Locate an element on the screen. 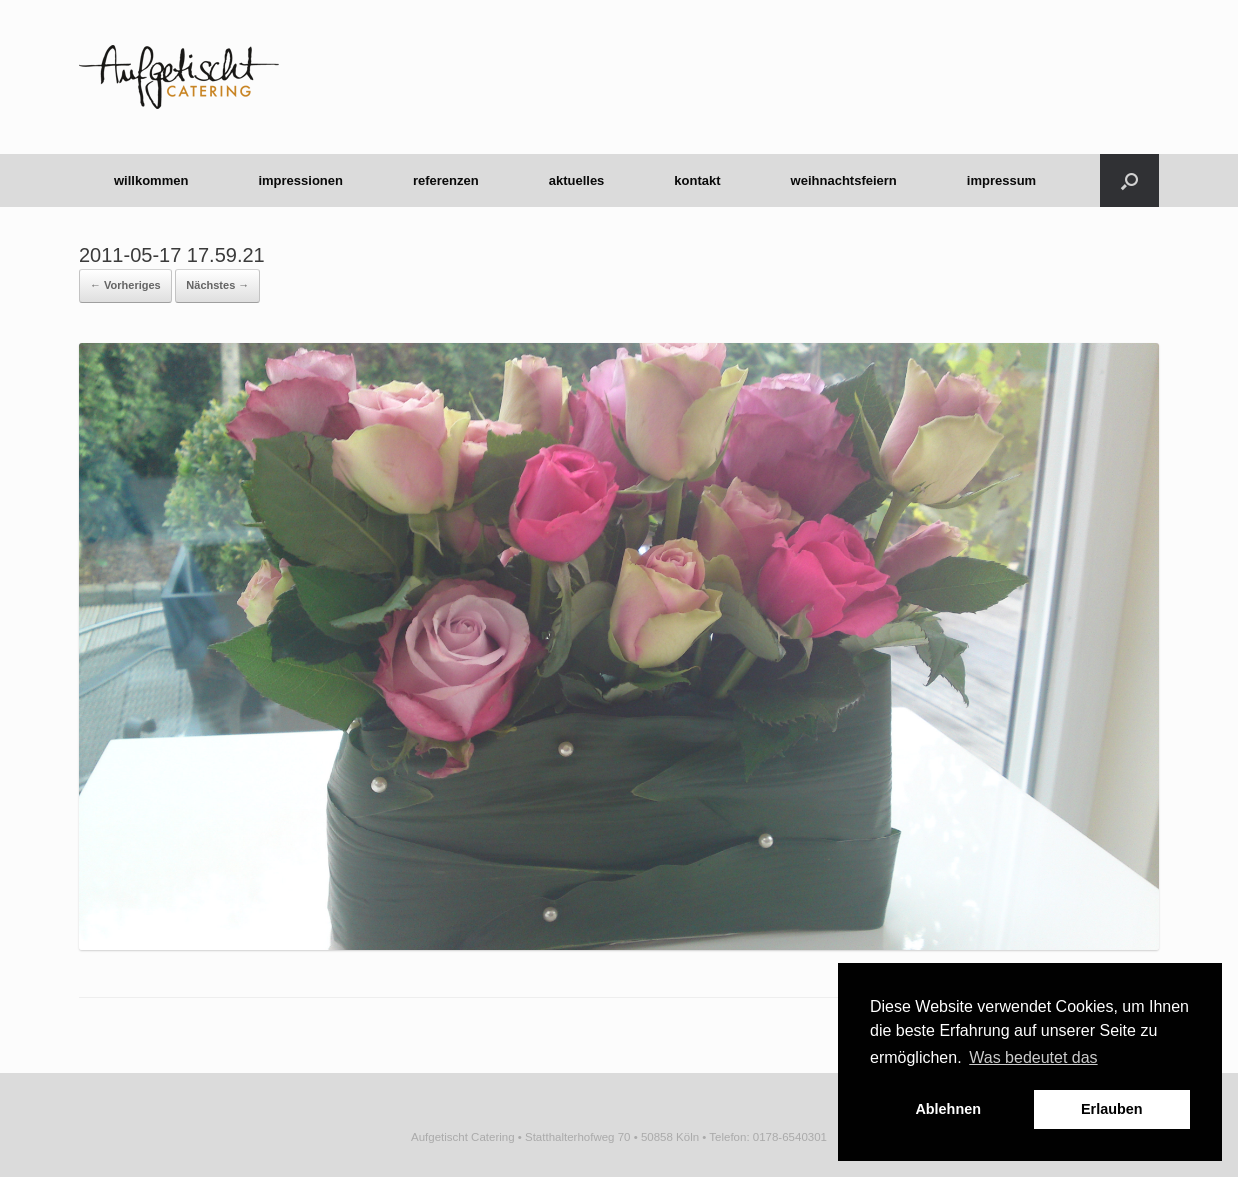 This screenshot has height=1177, width=1238. kontakt is located at coordinates (697, 180).